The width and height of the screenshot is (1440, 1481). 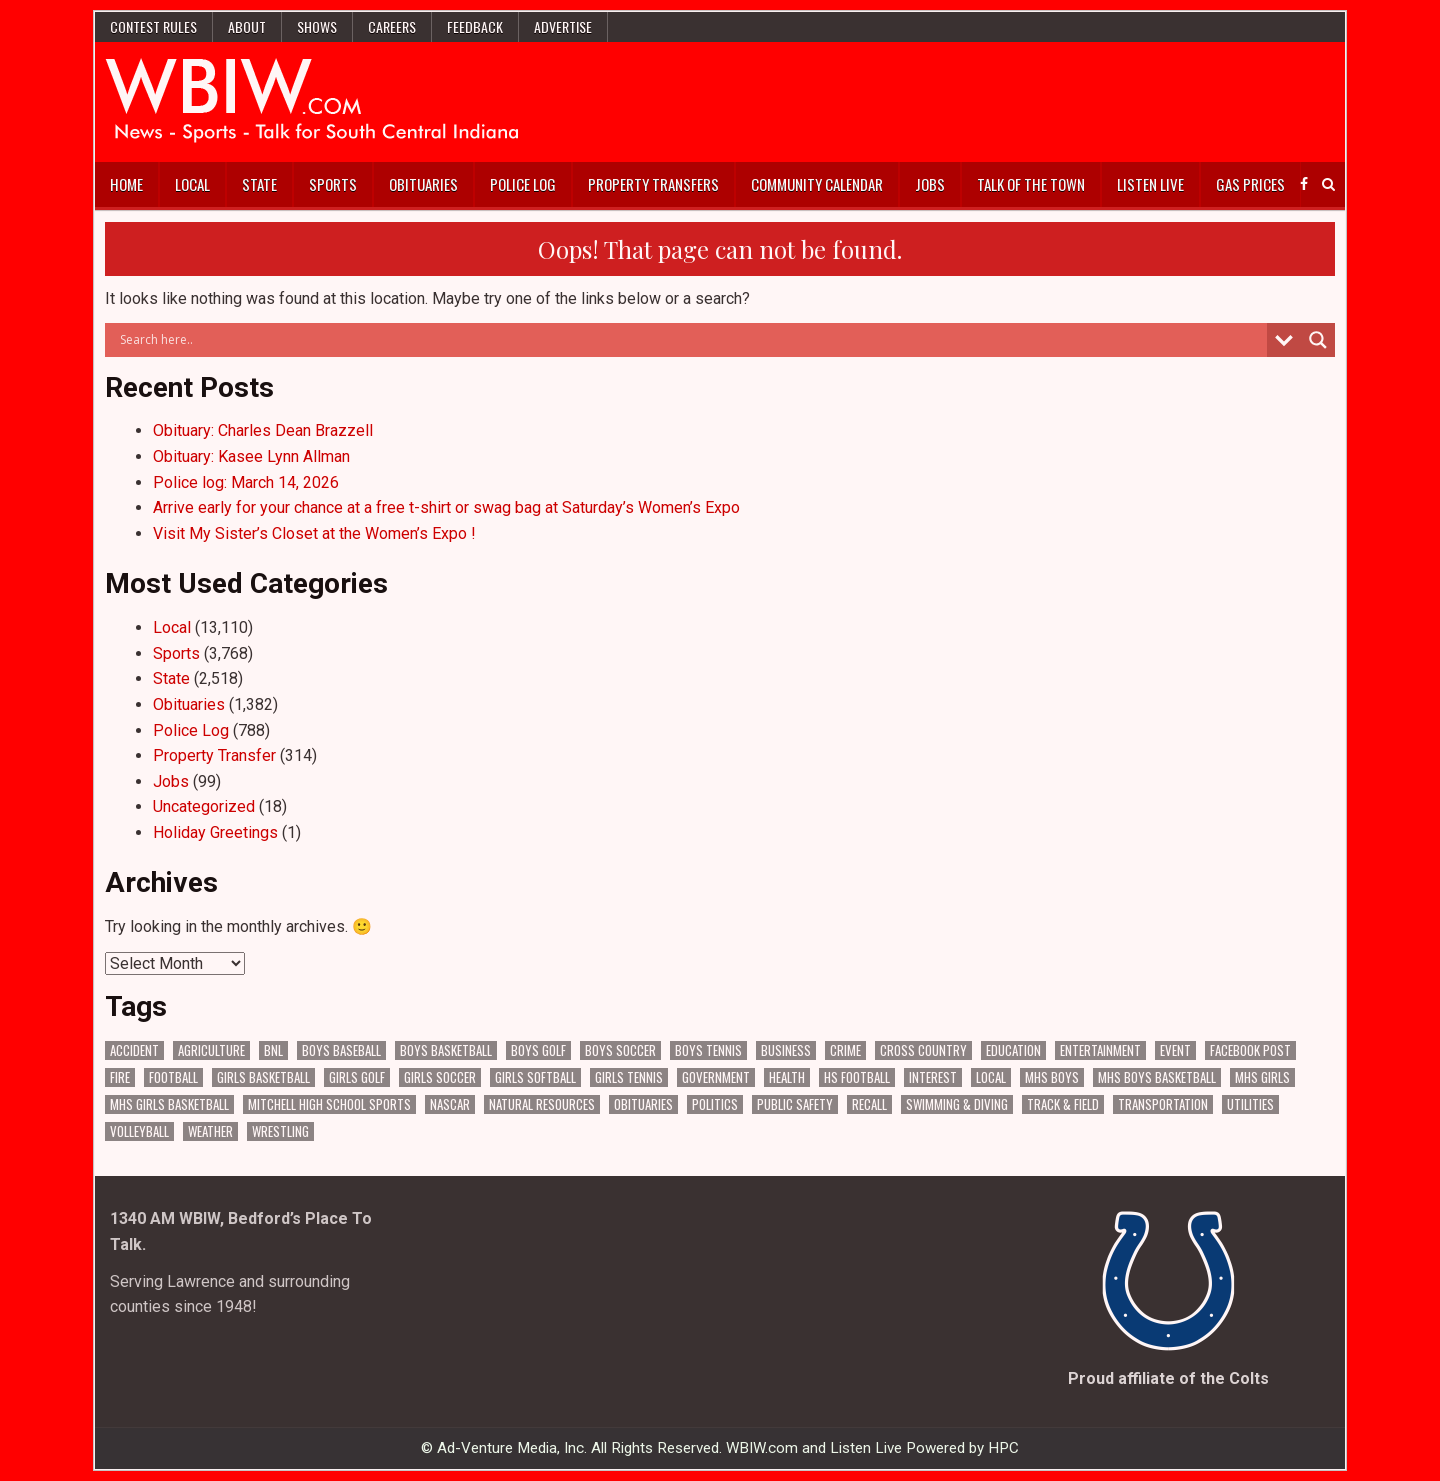 What do you see at coordinates (450, 1104) in the screenshot?
I see `NASCAR [NASCAR (295 items)]` at bounding box center [450, 1104].